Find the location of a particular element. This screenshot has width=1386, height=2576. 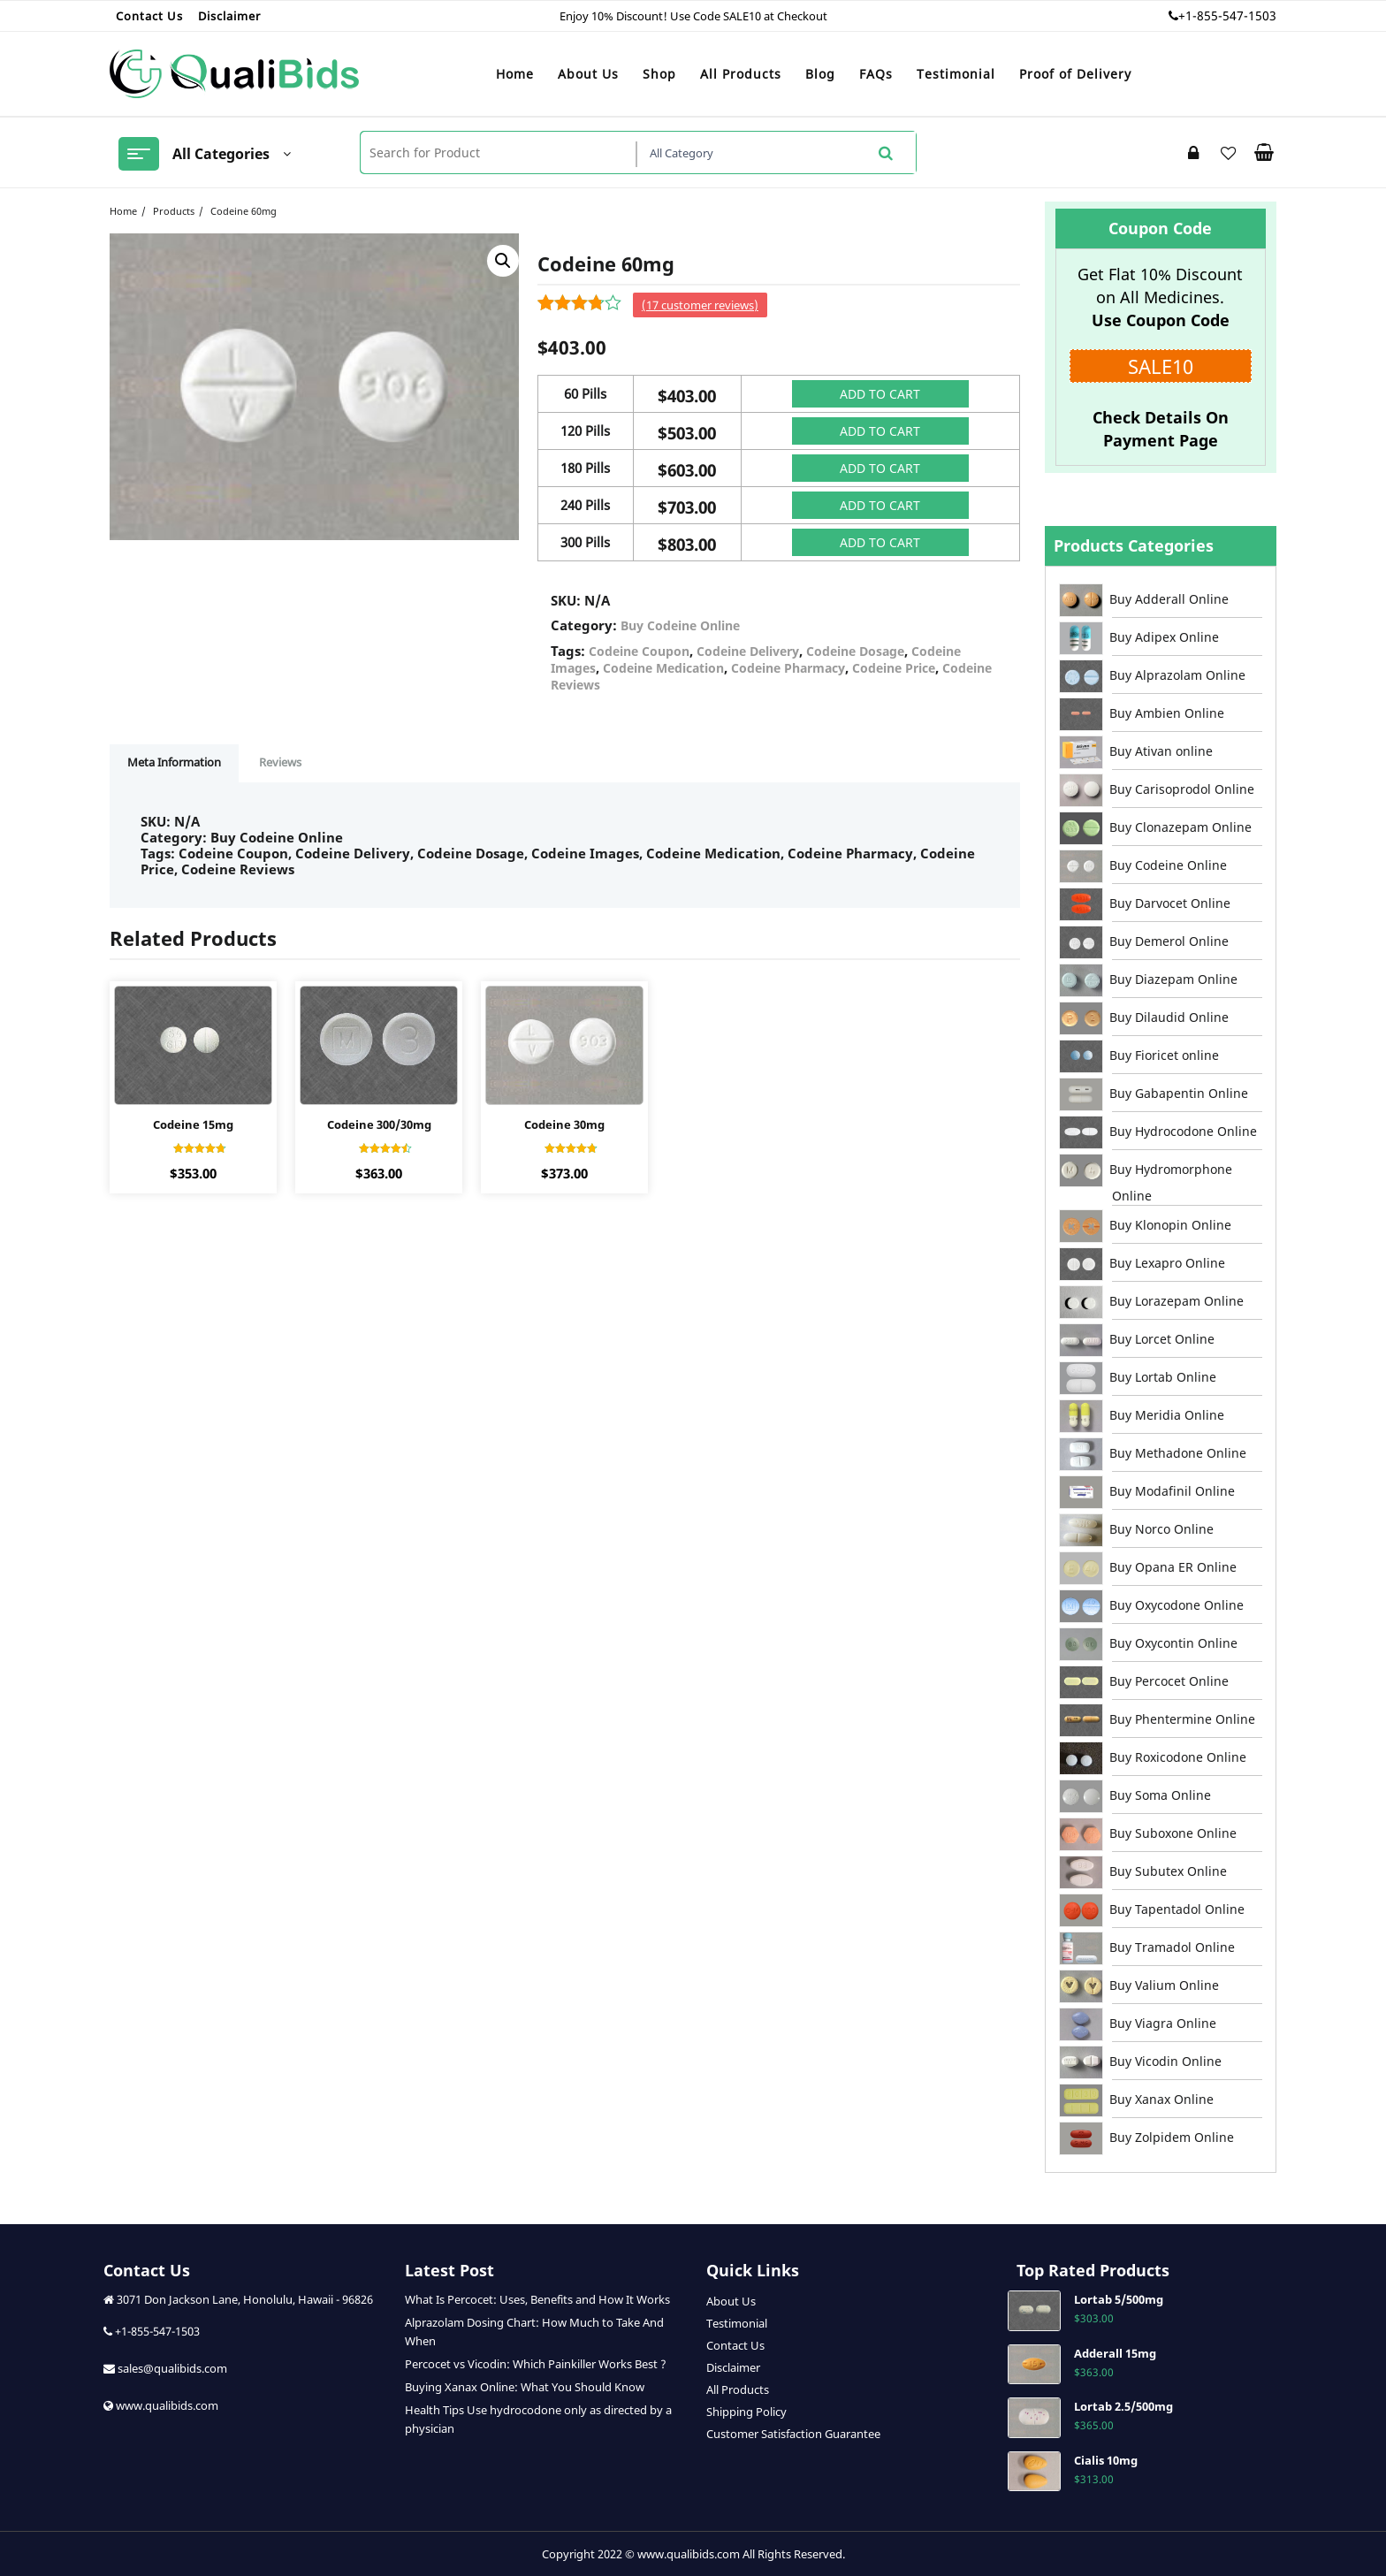

All Products is located at coordinates (737, 2389).